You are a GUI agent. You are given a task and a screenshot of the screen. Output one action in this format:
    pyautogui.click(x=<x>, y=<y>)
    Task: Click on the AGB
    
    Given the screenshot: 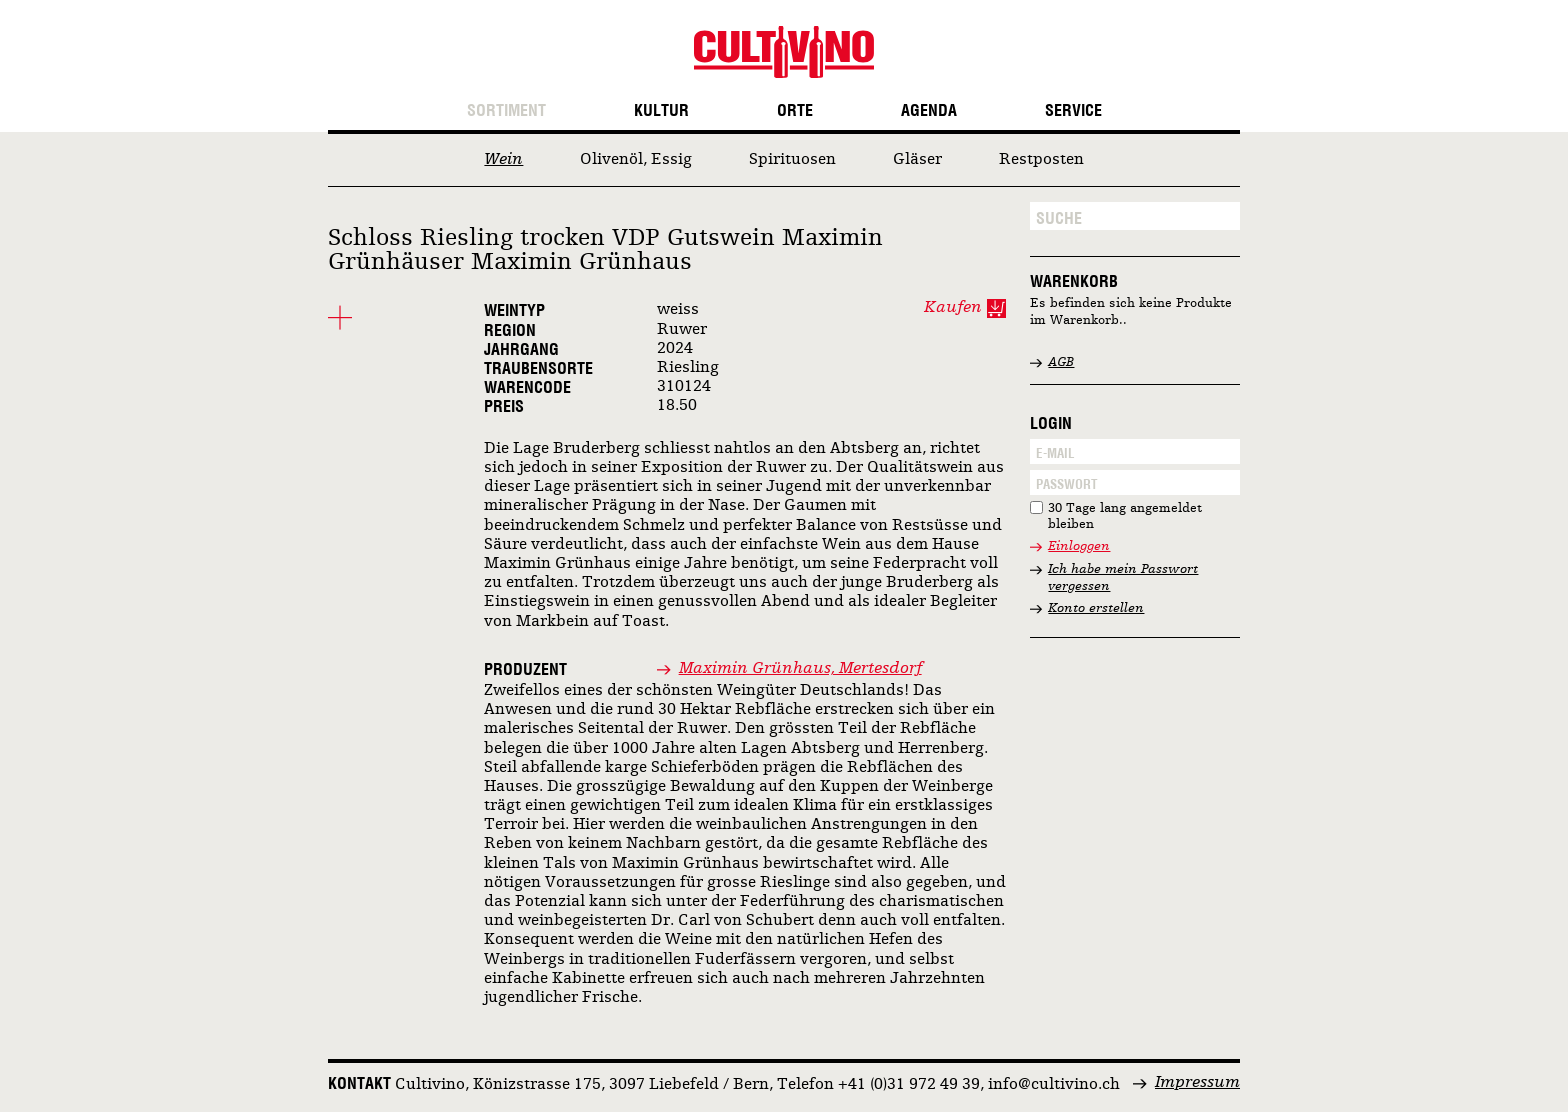 What is the action you would take?
    pyautogui.click(x=1061, y=362)
    